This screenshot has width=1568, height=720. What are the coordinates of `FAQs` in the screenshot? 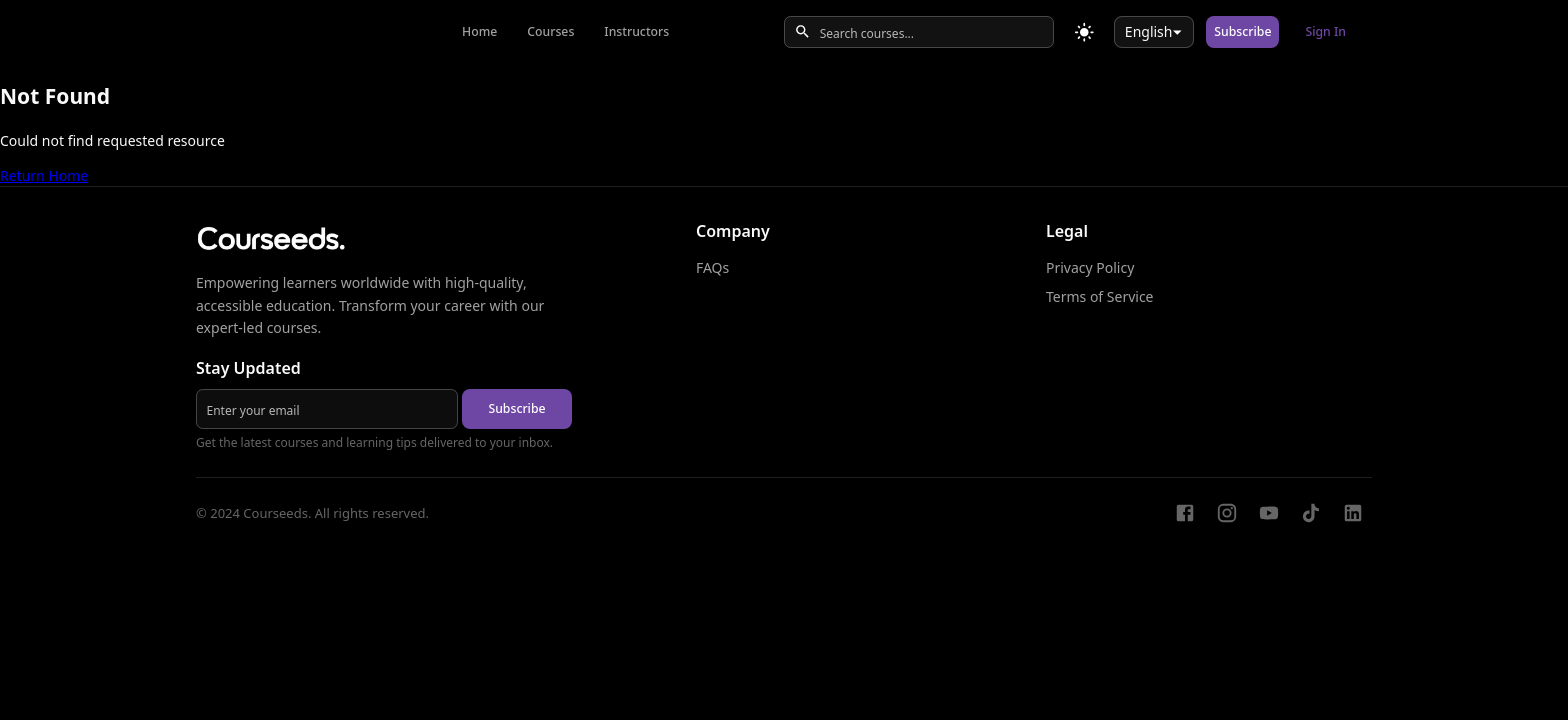 It's located at (712, 267).